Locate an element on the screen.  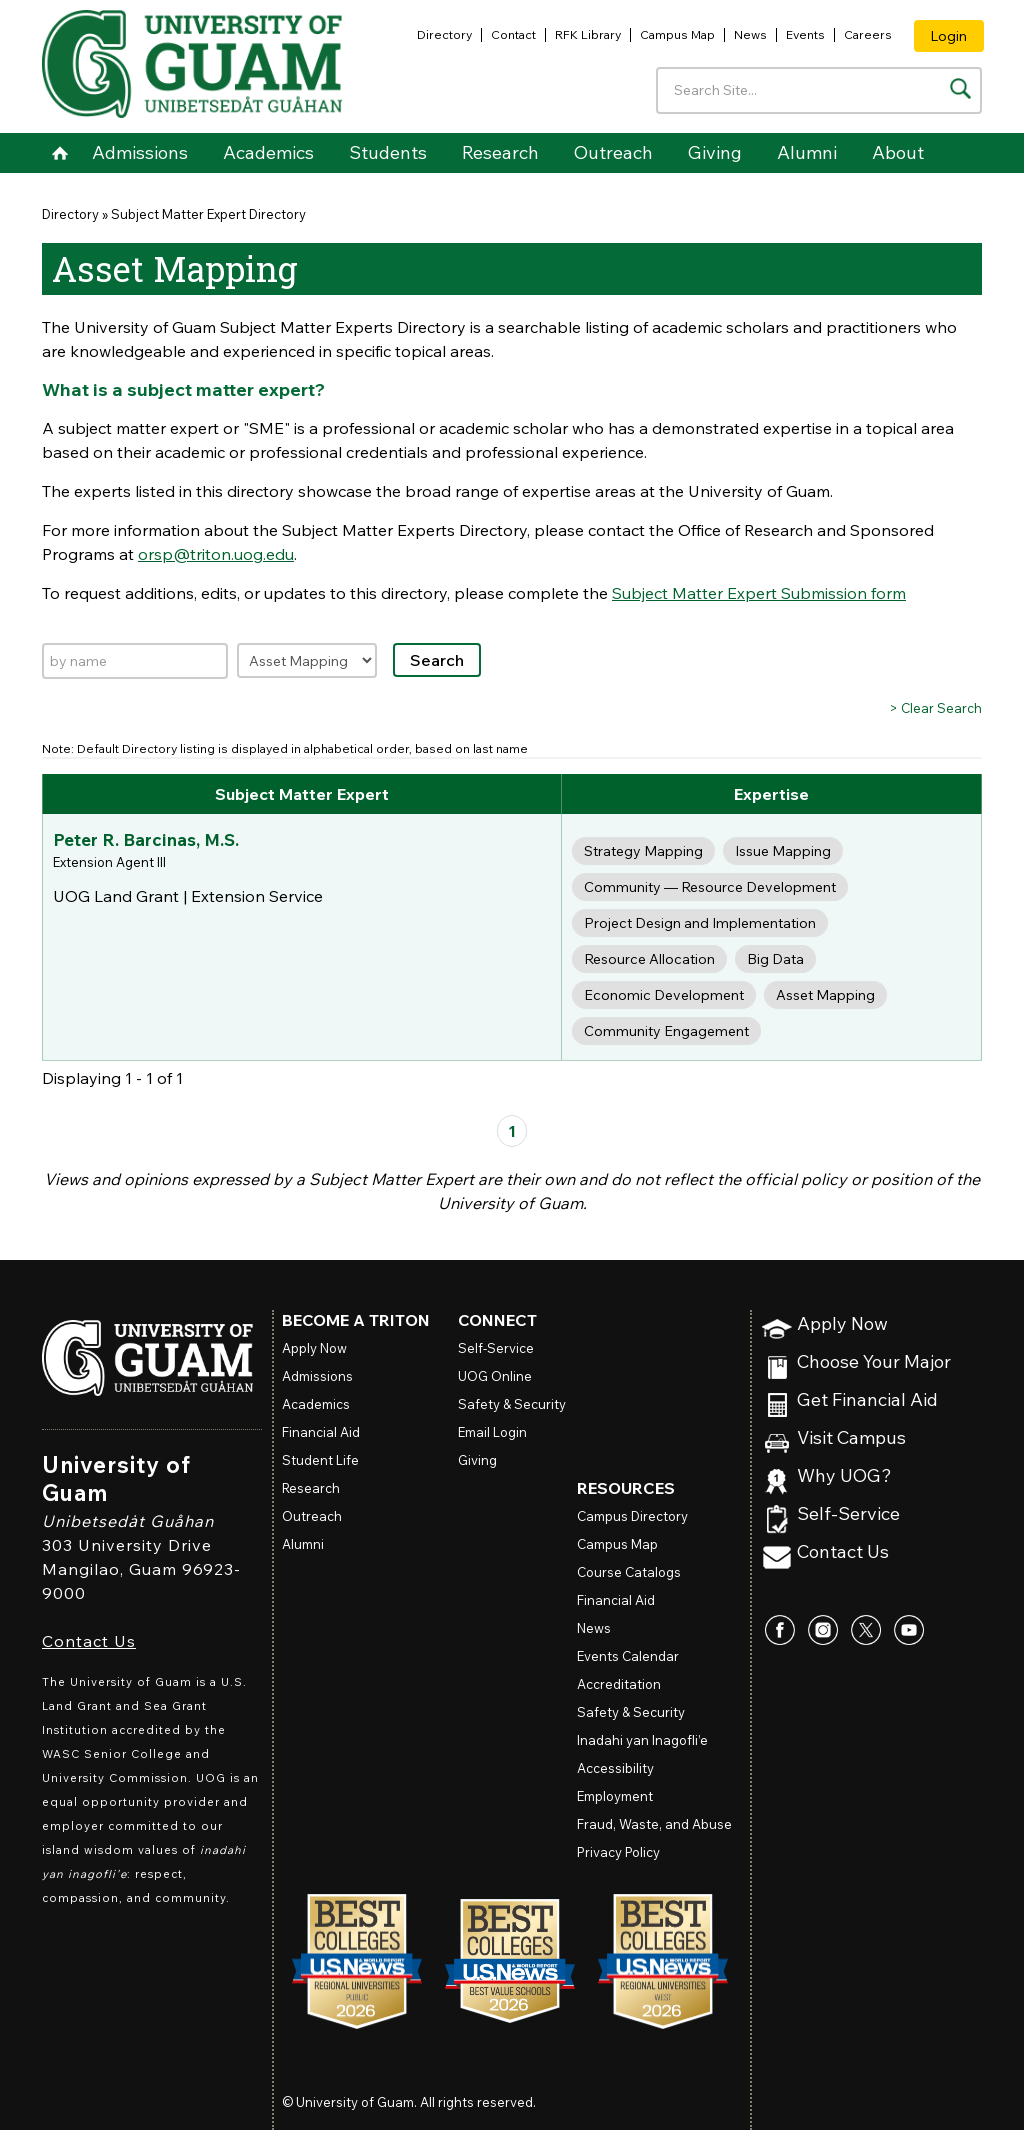
Accreditation is located at coordinates (619, 1684).